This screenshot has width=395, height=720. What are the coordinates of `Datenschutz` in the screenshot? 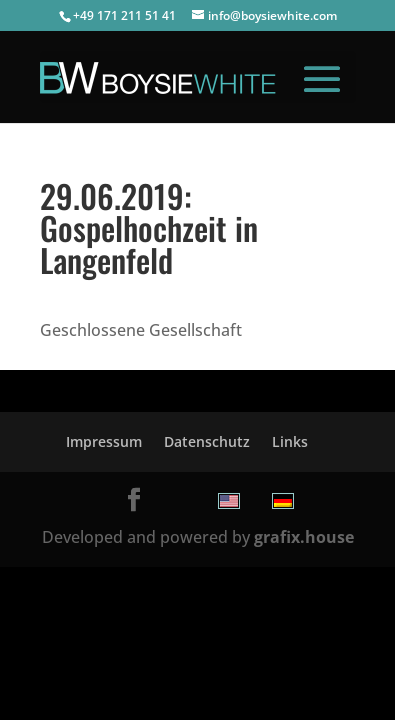 It's located at (207, 441).